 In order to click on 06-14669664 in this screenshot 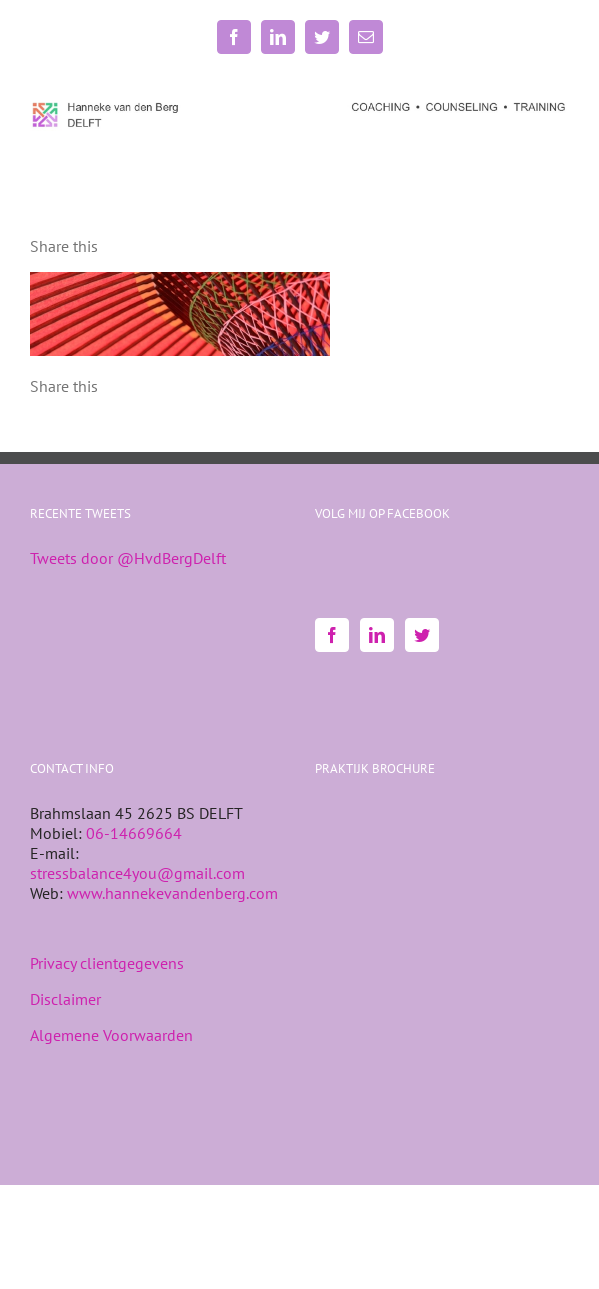, I will do `click(134, 833)`.